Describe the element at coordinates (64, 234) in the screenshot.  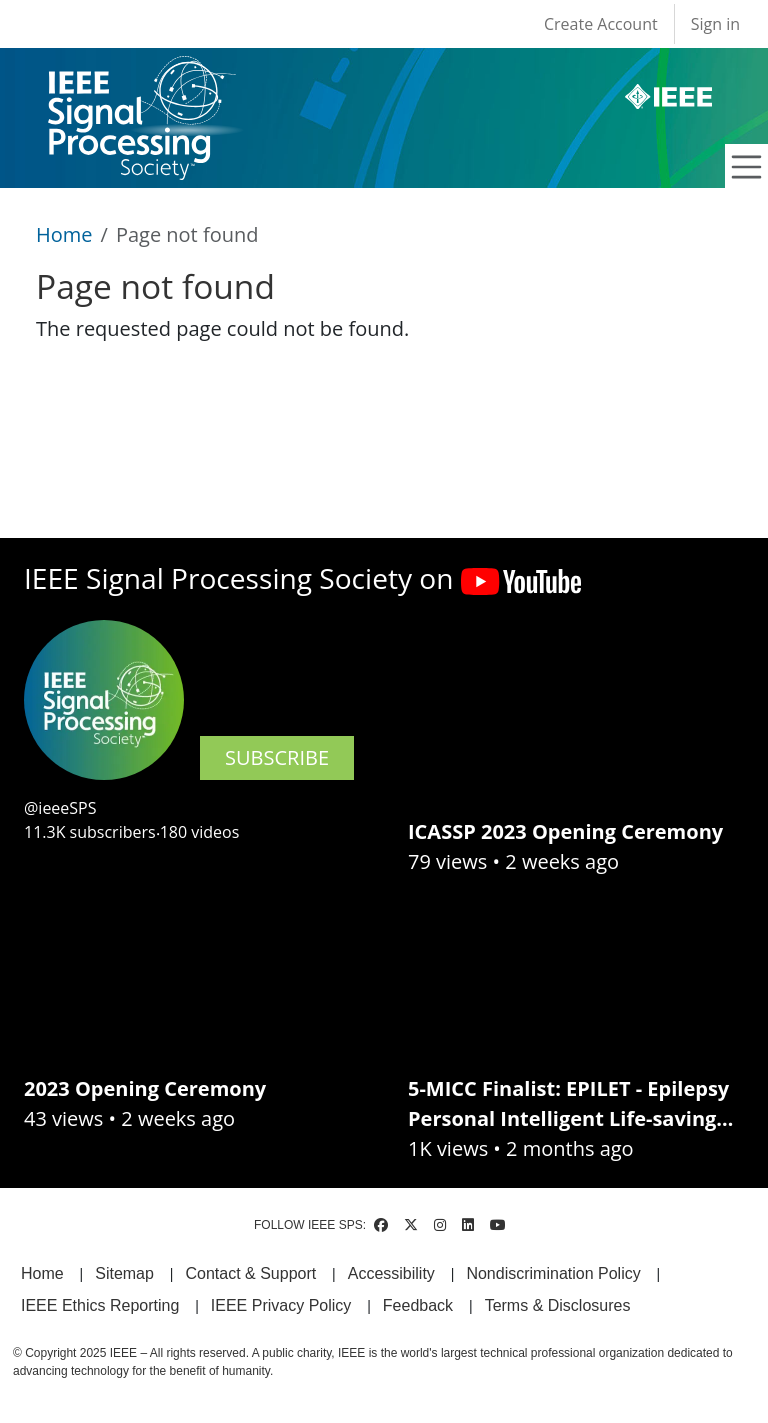
I see `Home` at that location.